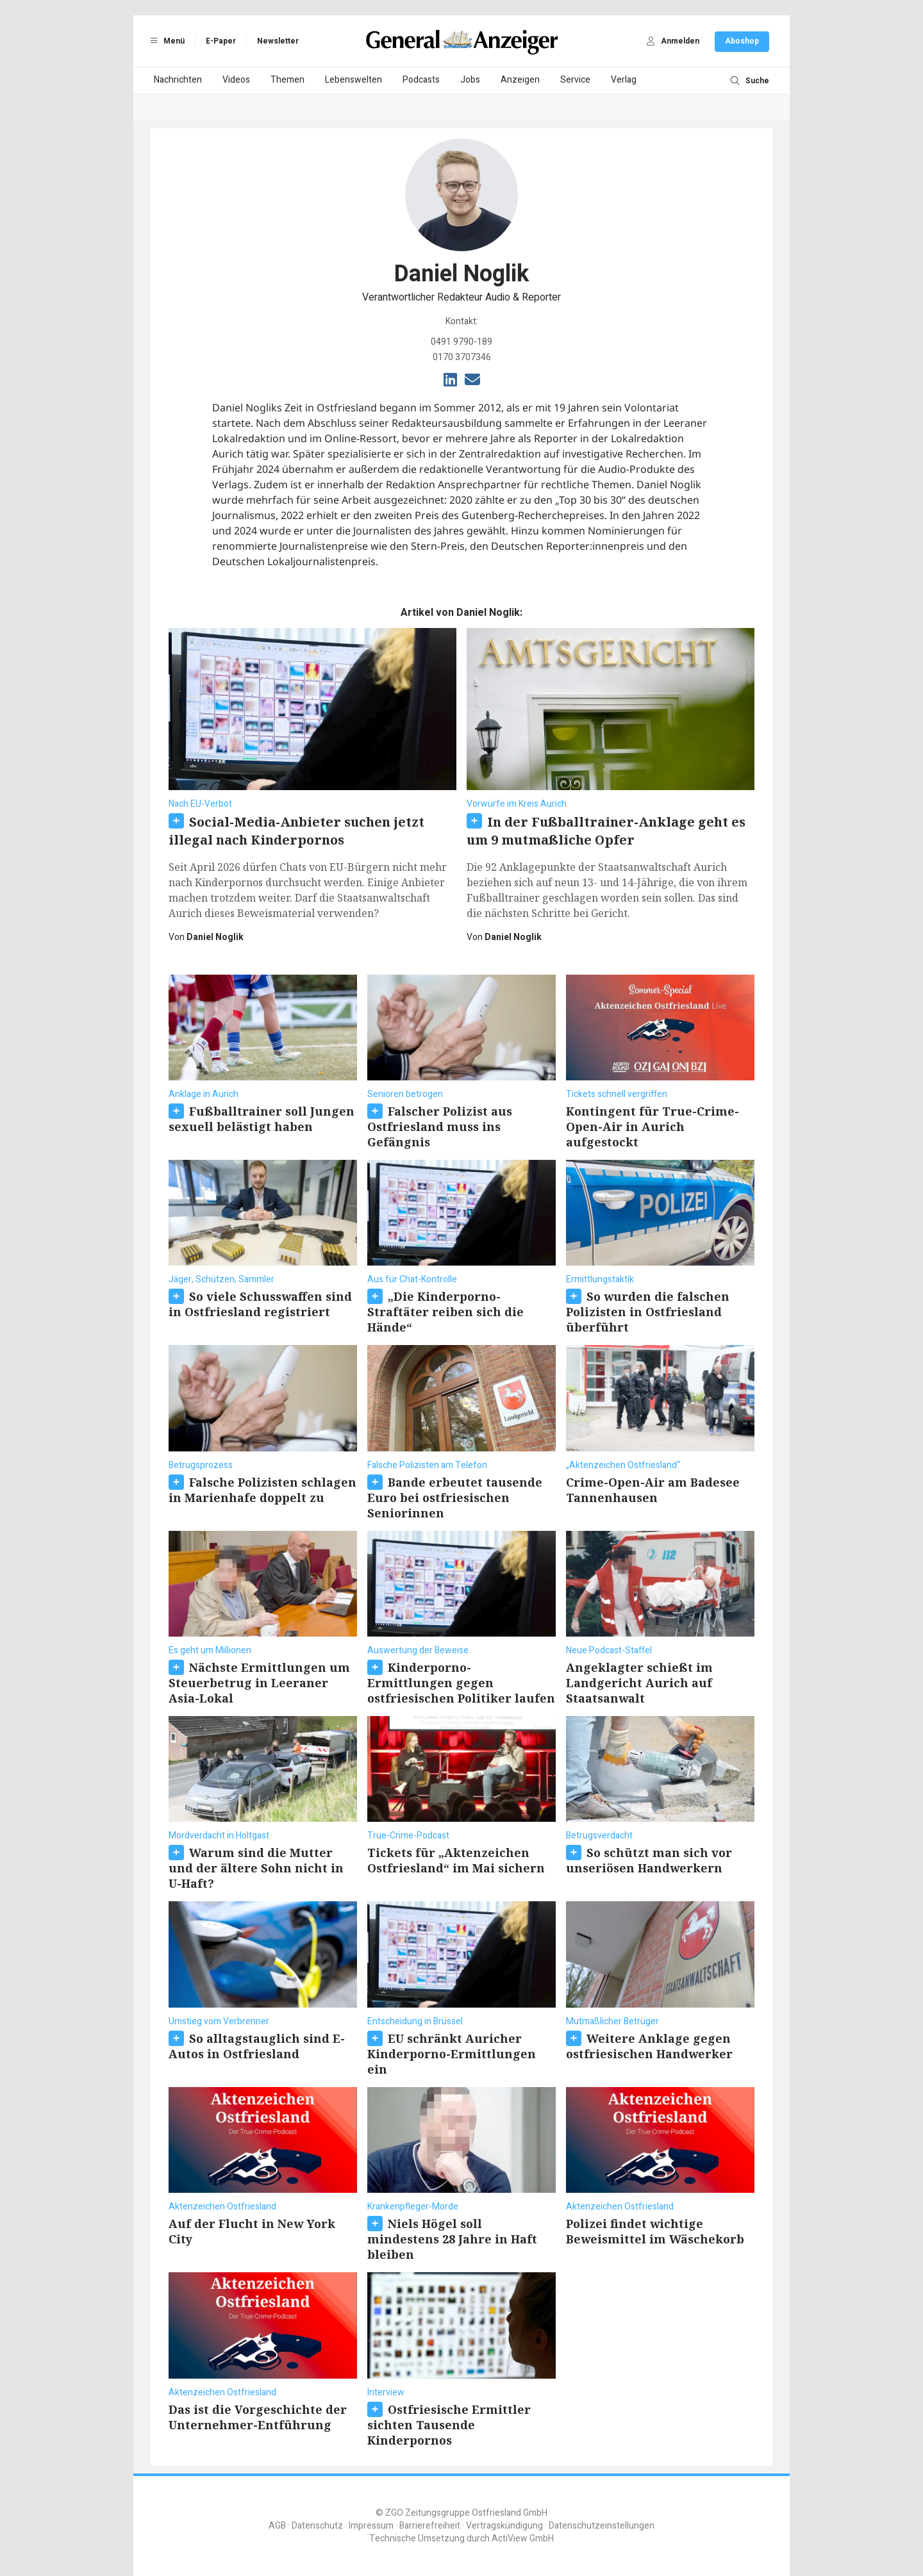 The image size is (923, 2576). What do you see at coordinates (470, 80) in the screenshot?
I see `Jobs` at bounding box center [470, 80].